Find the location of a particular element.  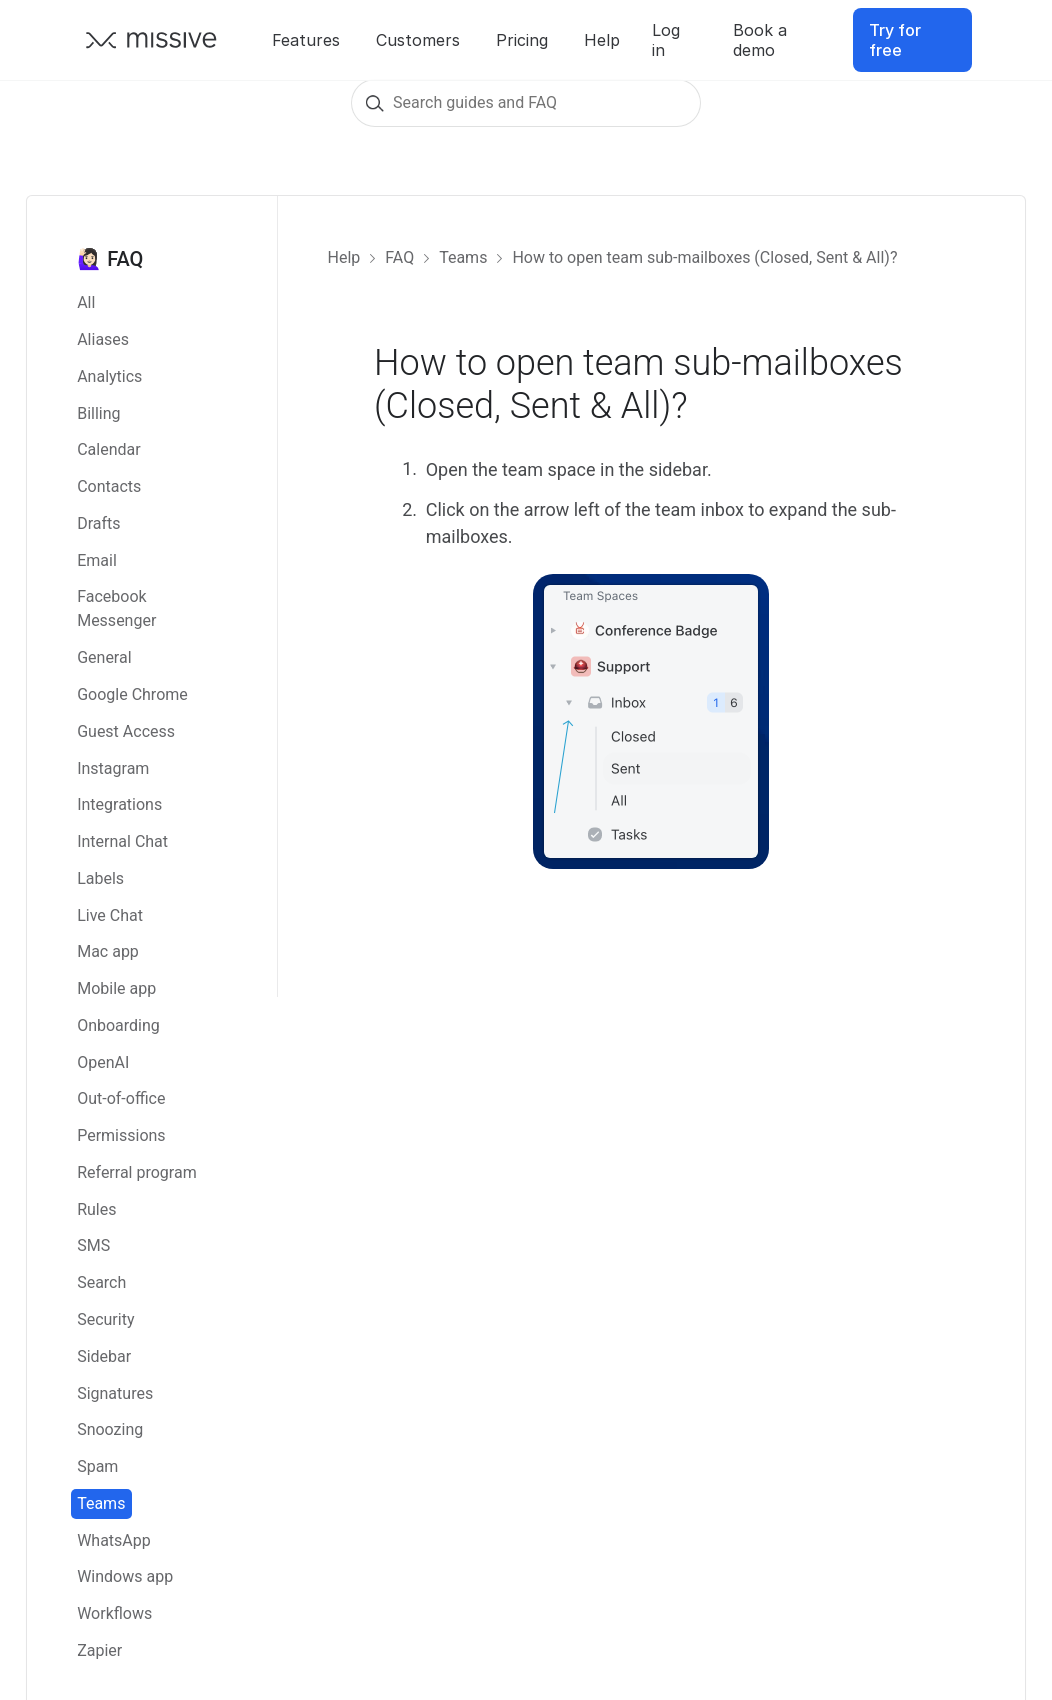

Contacts is located at coordinates (109, 486).